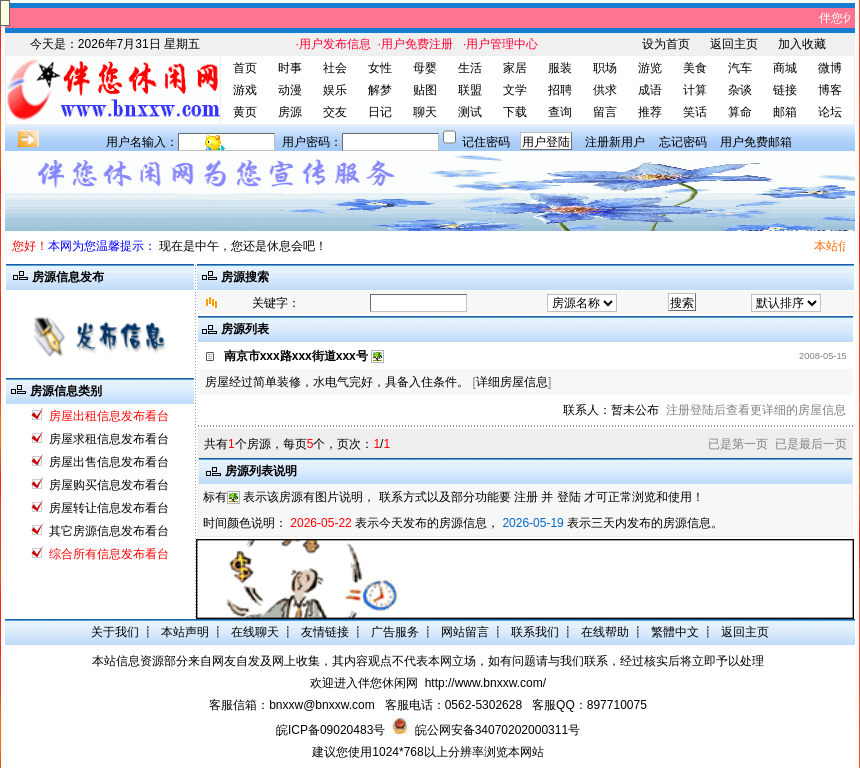 The height and width of the screenshot is (768, 860). Describe the element at coordinates (486, 142) in the screenshot. I see `记住密码` at that location.